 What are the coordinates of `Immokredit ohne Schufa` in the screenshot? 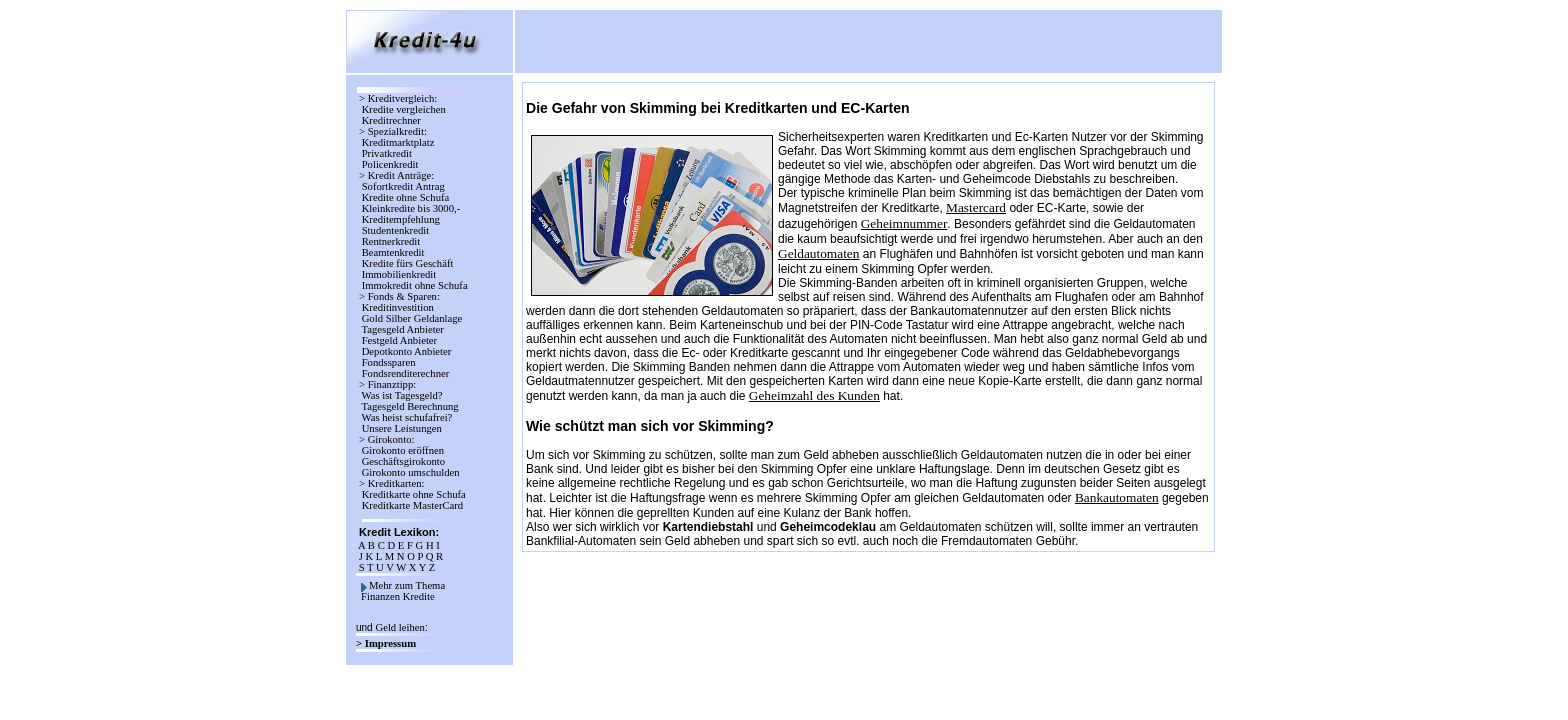 It's located at (414, 285).